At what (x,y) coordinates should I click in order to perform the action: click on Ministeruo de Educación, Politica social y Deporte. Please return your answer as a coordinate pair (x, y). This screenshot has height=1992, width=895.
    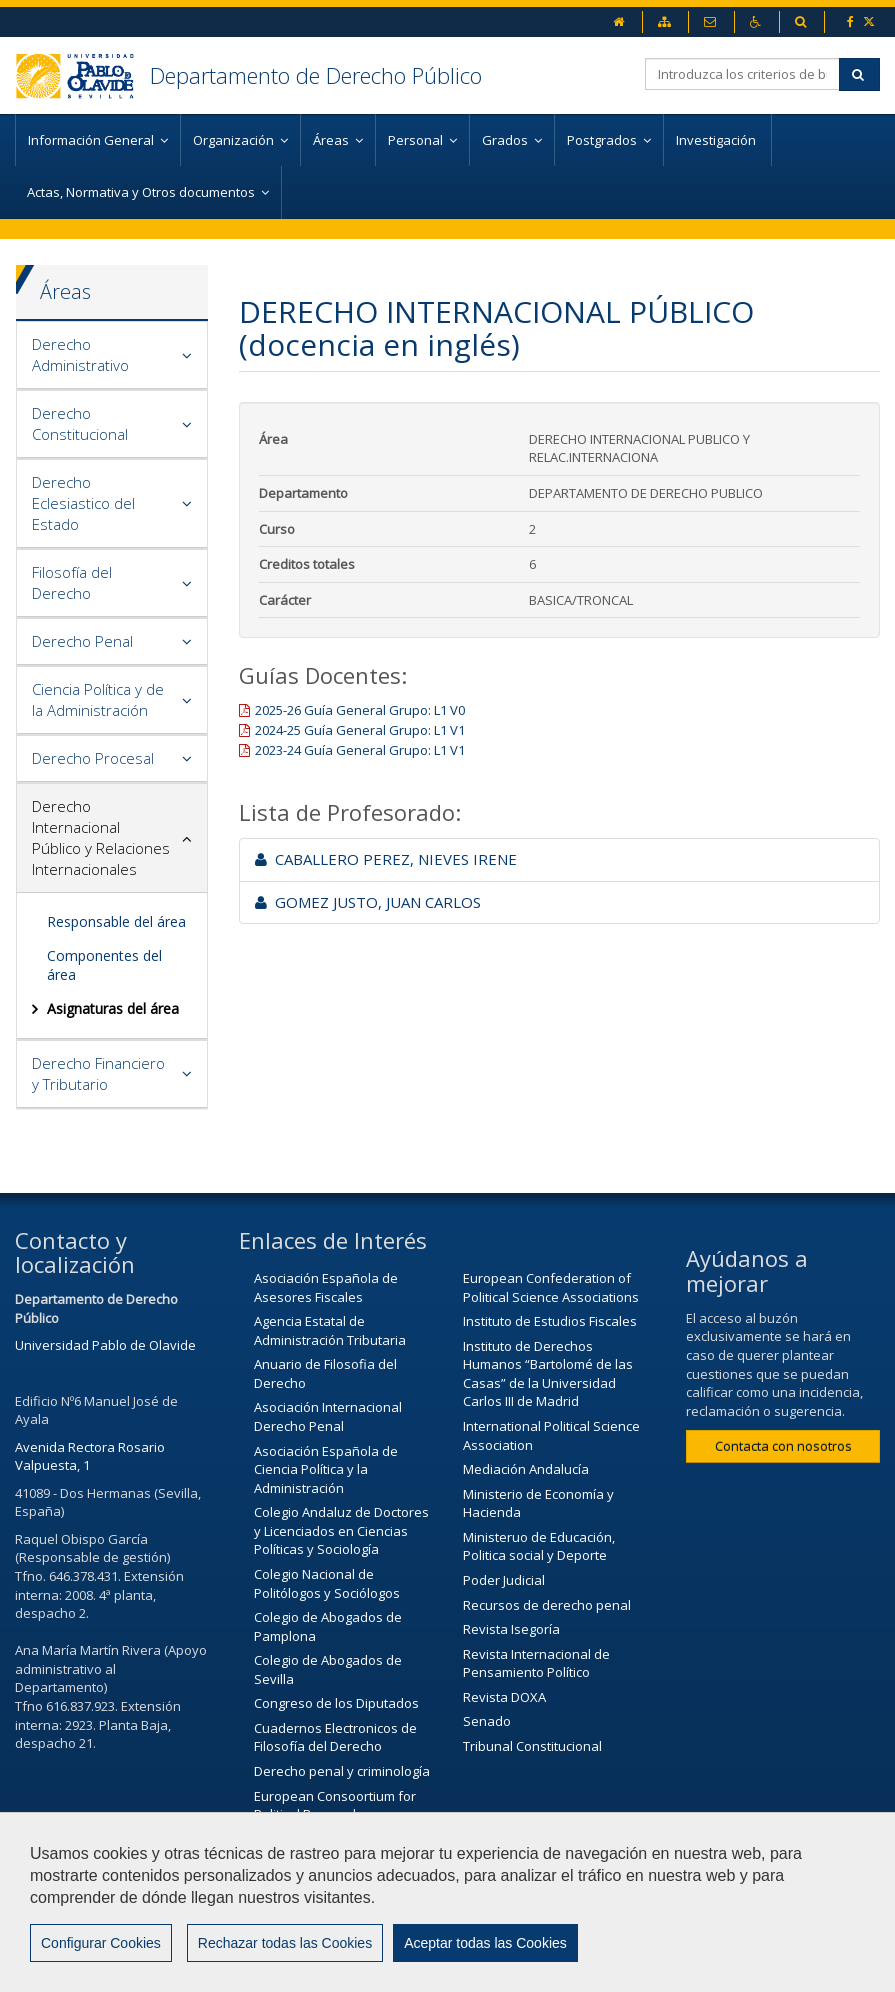
    Looking at the image, I should click on (539, 1546).